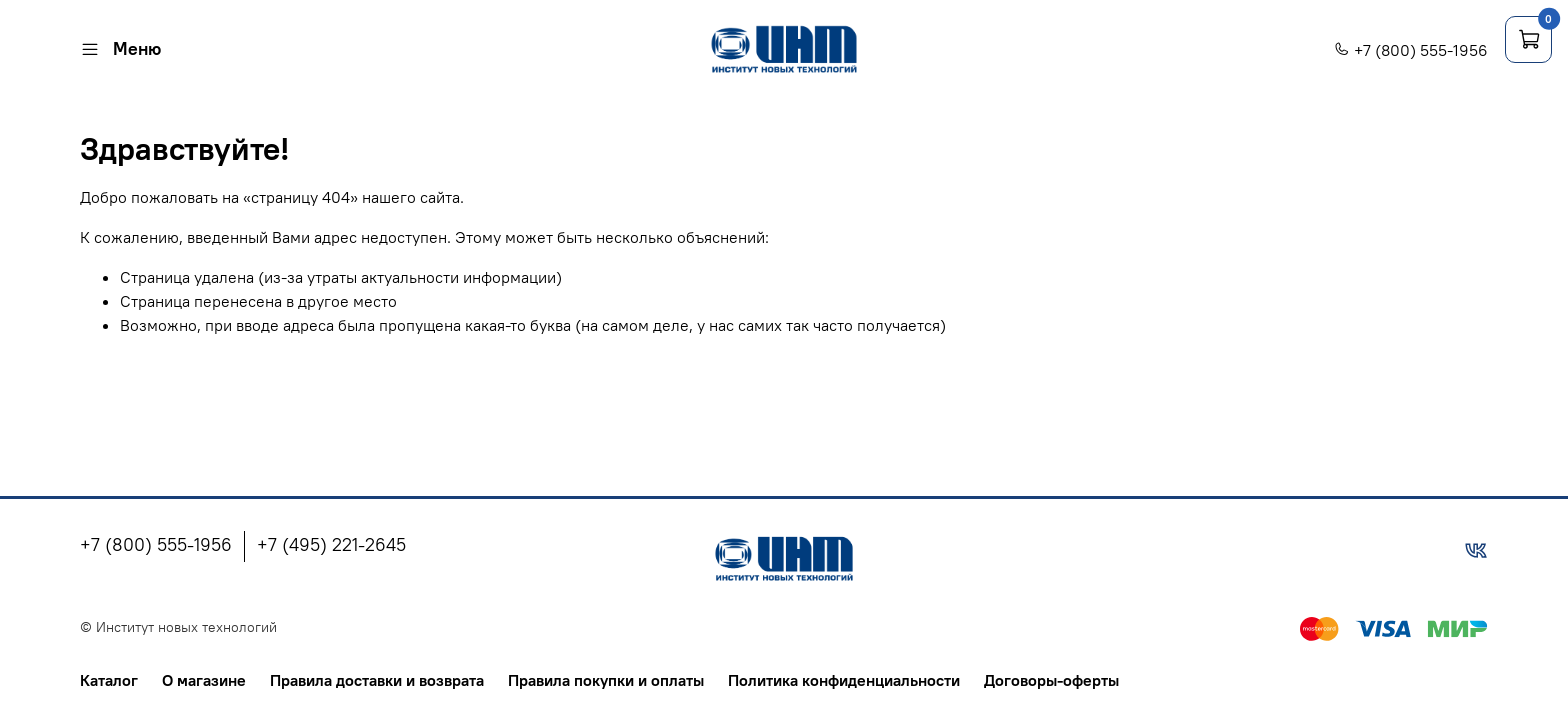 This screenshot has height=720, width=1568. What do you see at coordinates (331, 544) in the screenshot?
I see `+7 (495) 221-2645` at bounding box center [331, 544].